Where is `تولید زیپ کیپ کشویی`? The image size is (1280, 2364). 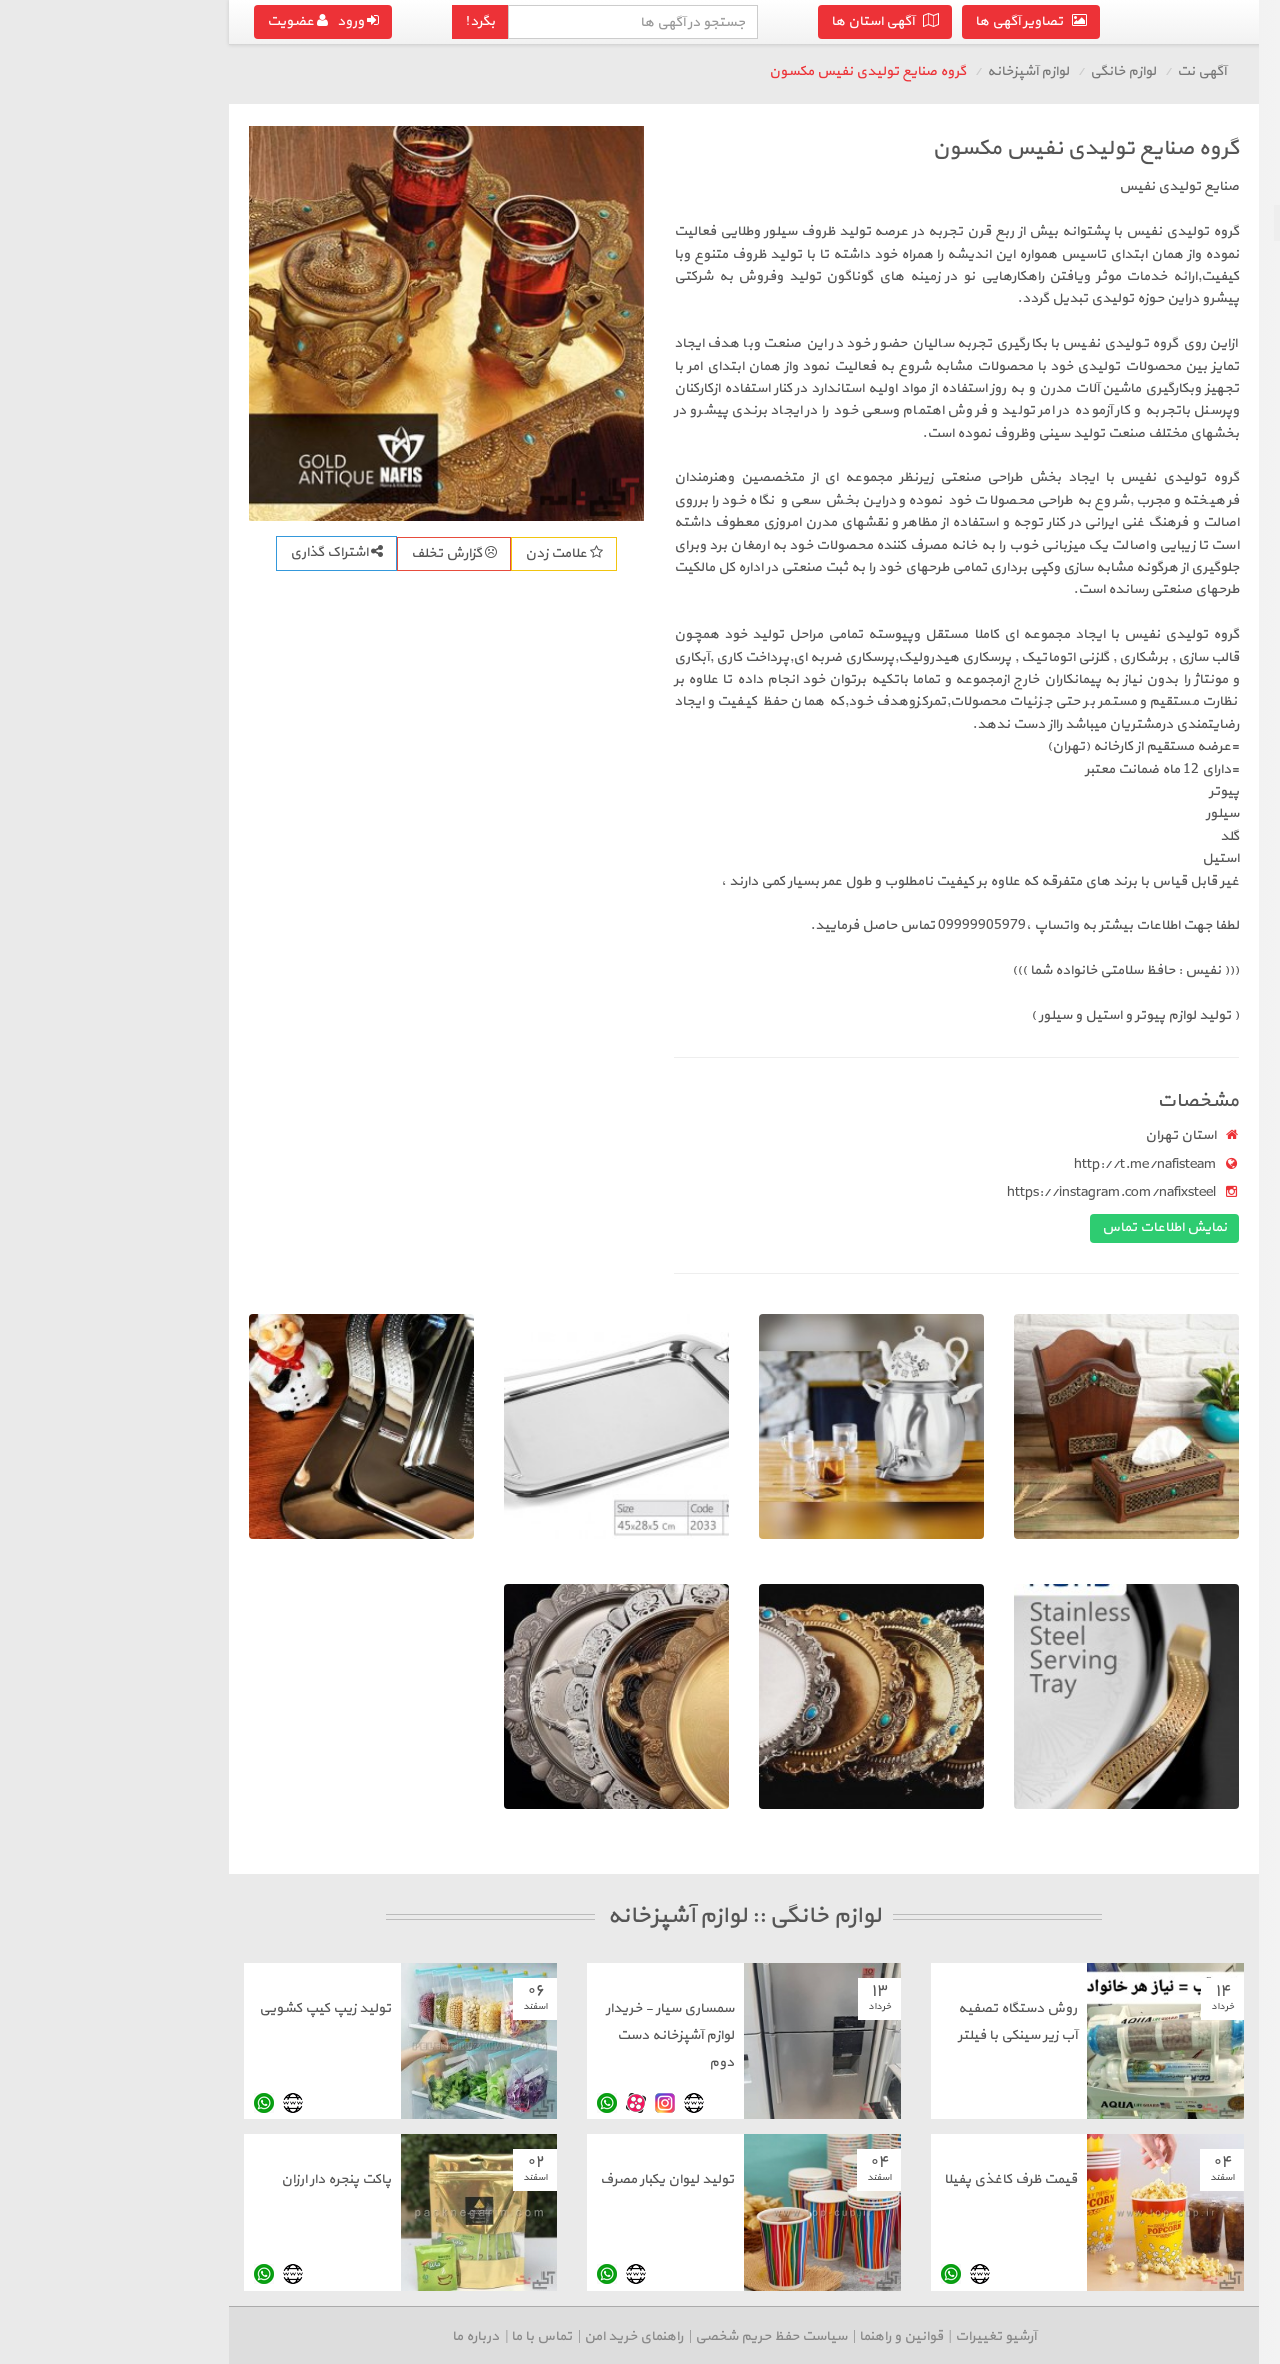 تولید زیپ کیپ کشویی is located at coordinates (96, 2008).